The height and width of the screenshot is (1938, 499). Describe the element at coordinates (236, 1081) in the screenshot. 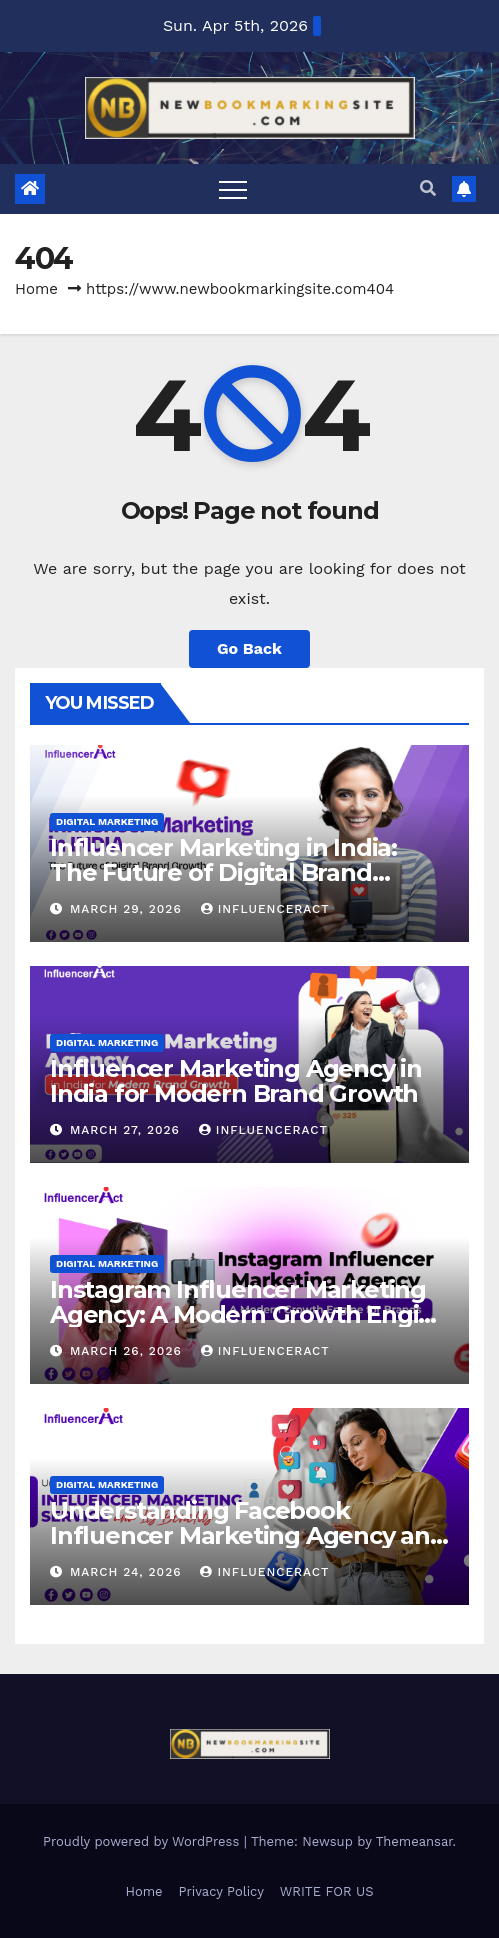

I see `Influencer Marketing Agency in India for Modern Brand Growth` at that location.